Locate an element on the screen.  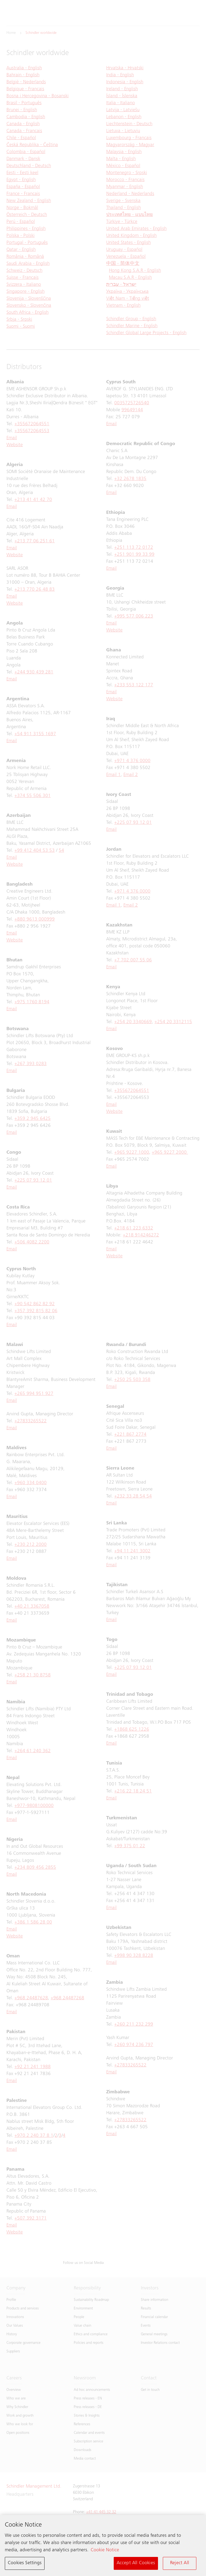
Reject All is located at coordinates (179, 2563).